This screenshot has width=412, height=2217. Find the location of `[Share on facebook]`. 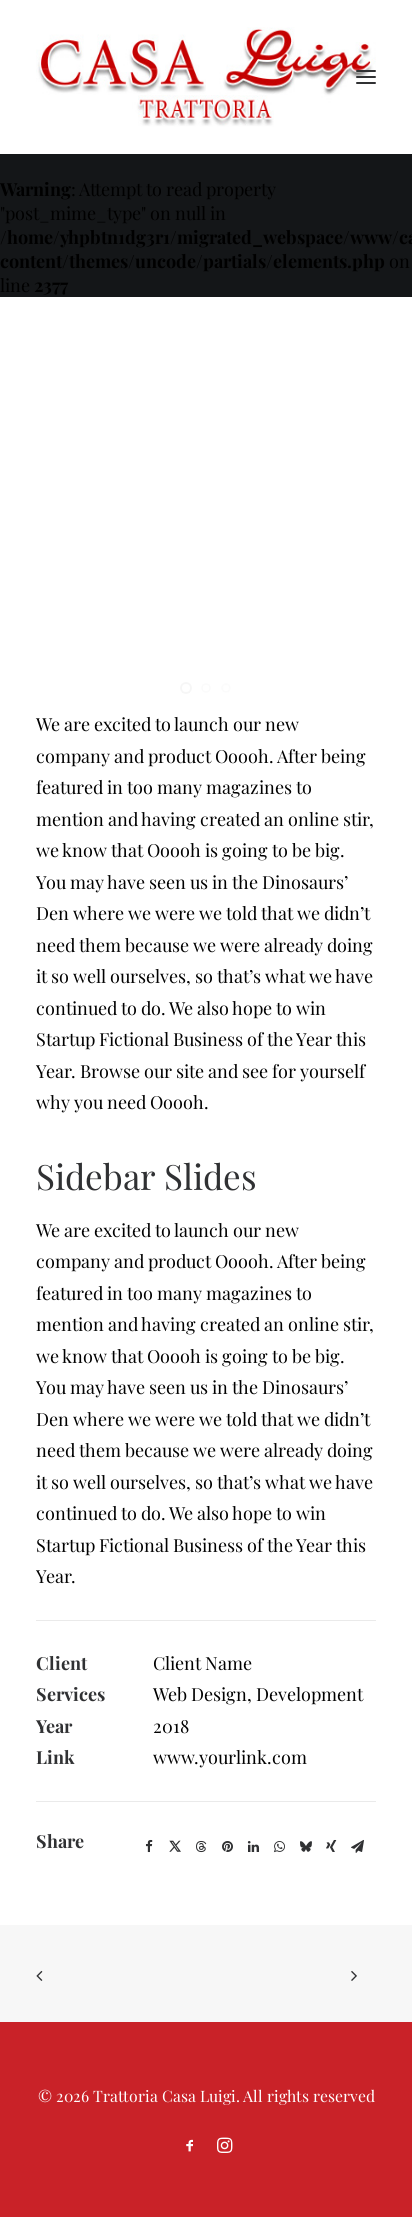

[Share on facebook] is located at coordinates (149, 1847).